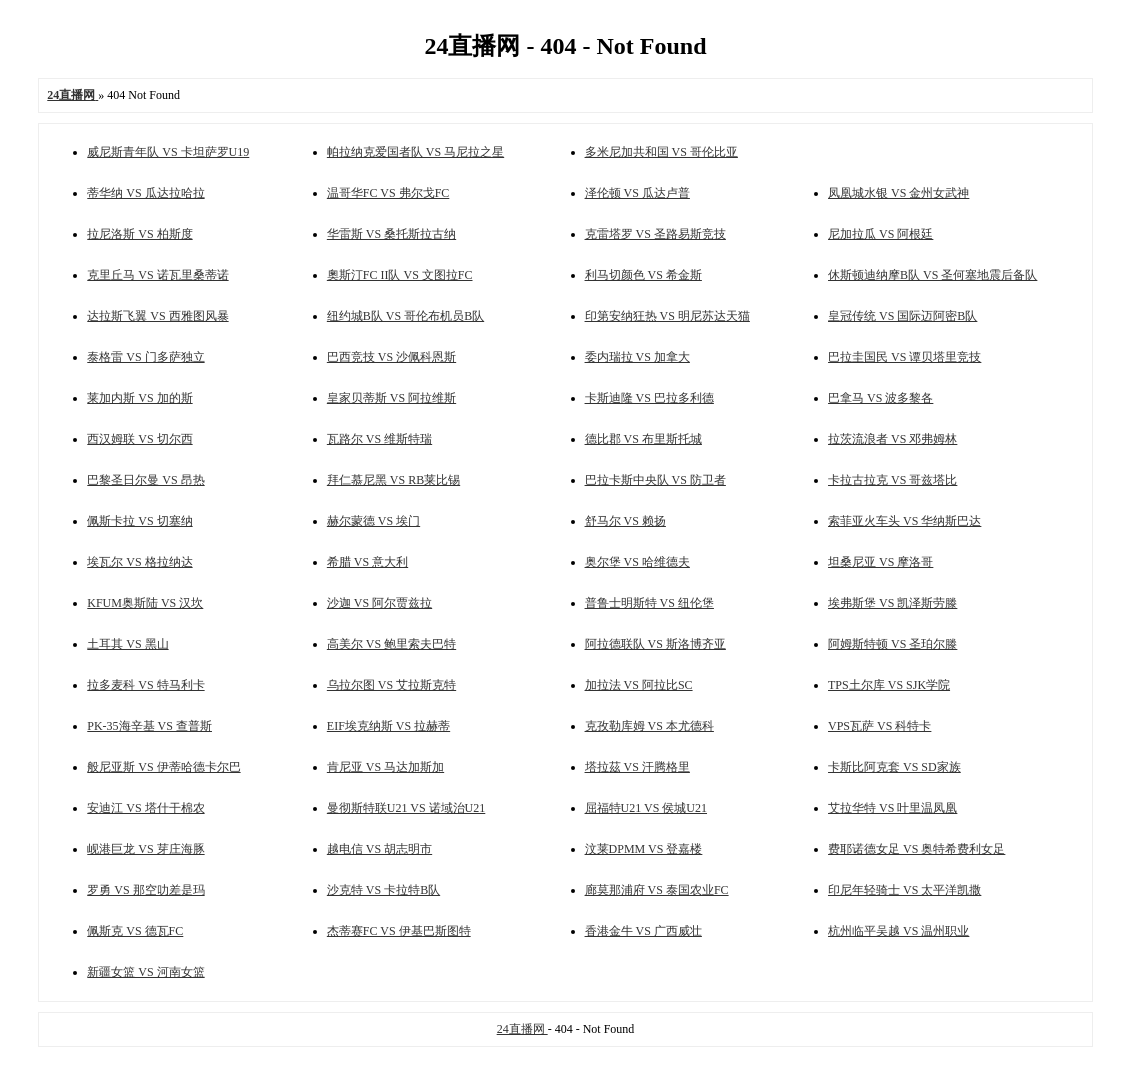  I want to click on 加拉法 VS 阿拉比SC, so click(639, 685).